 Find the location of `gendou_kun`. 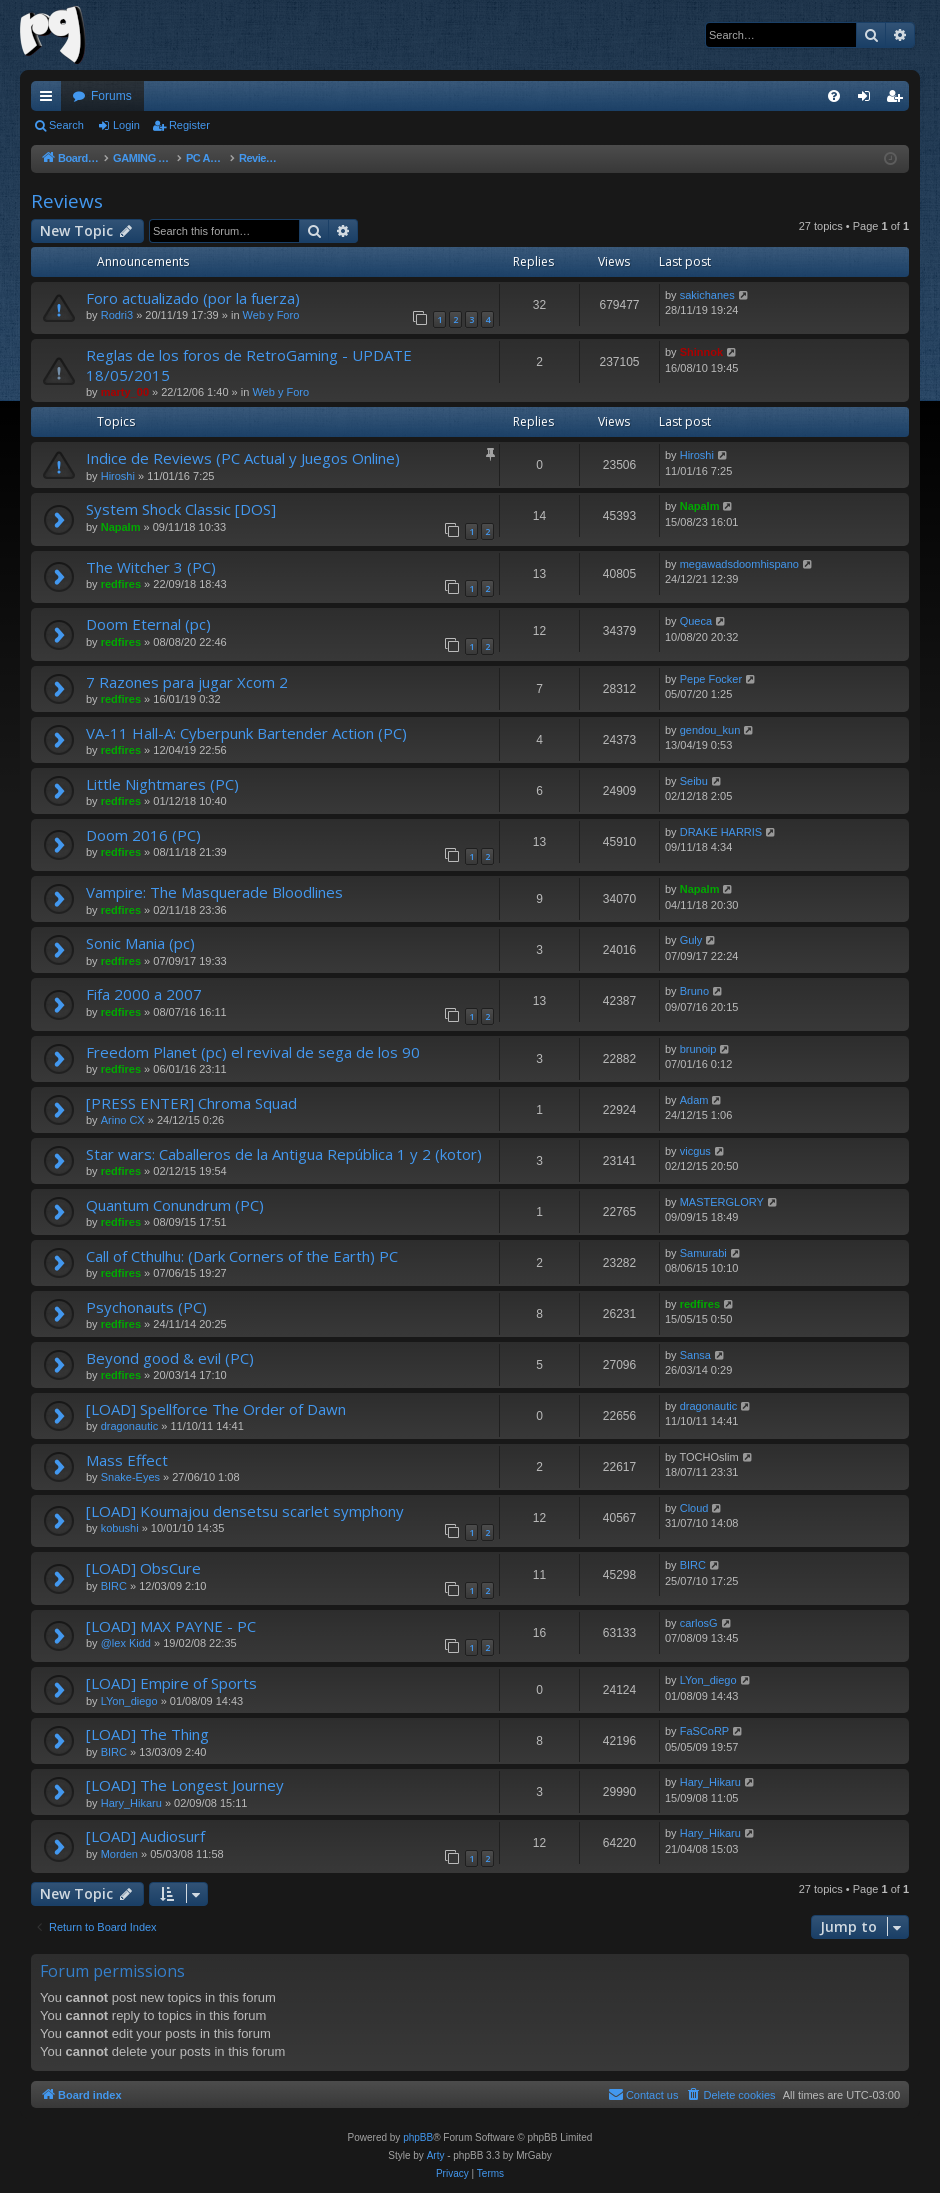

gendou_kun is located at coordinates (710, 730).